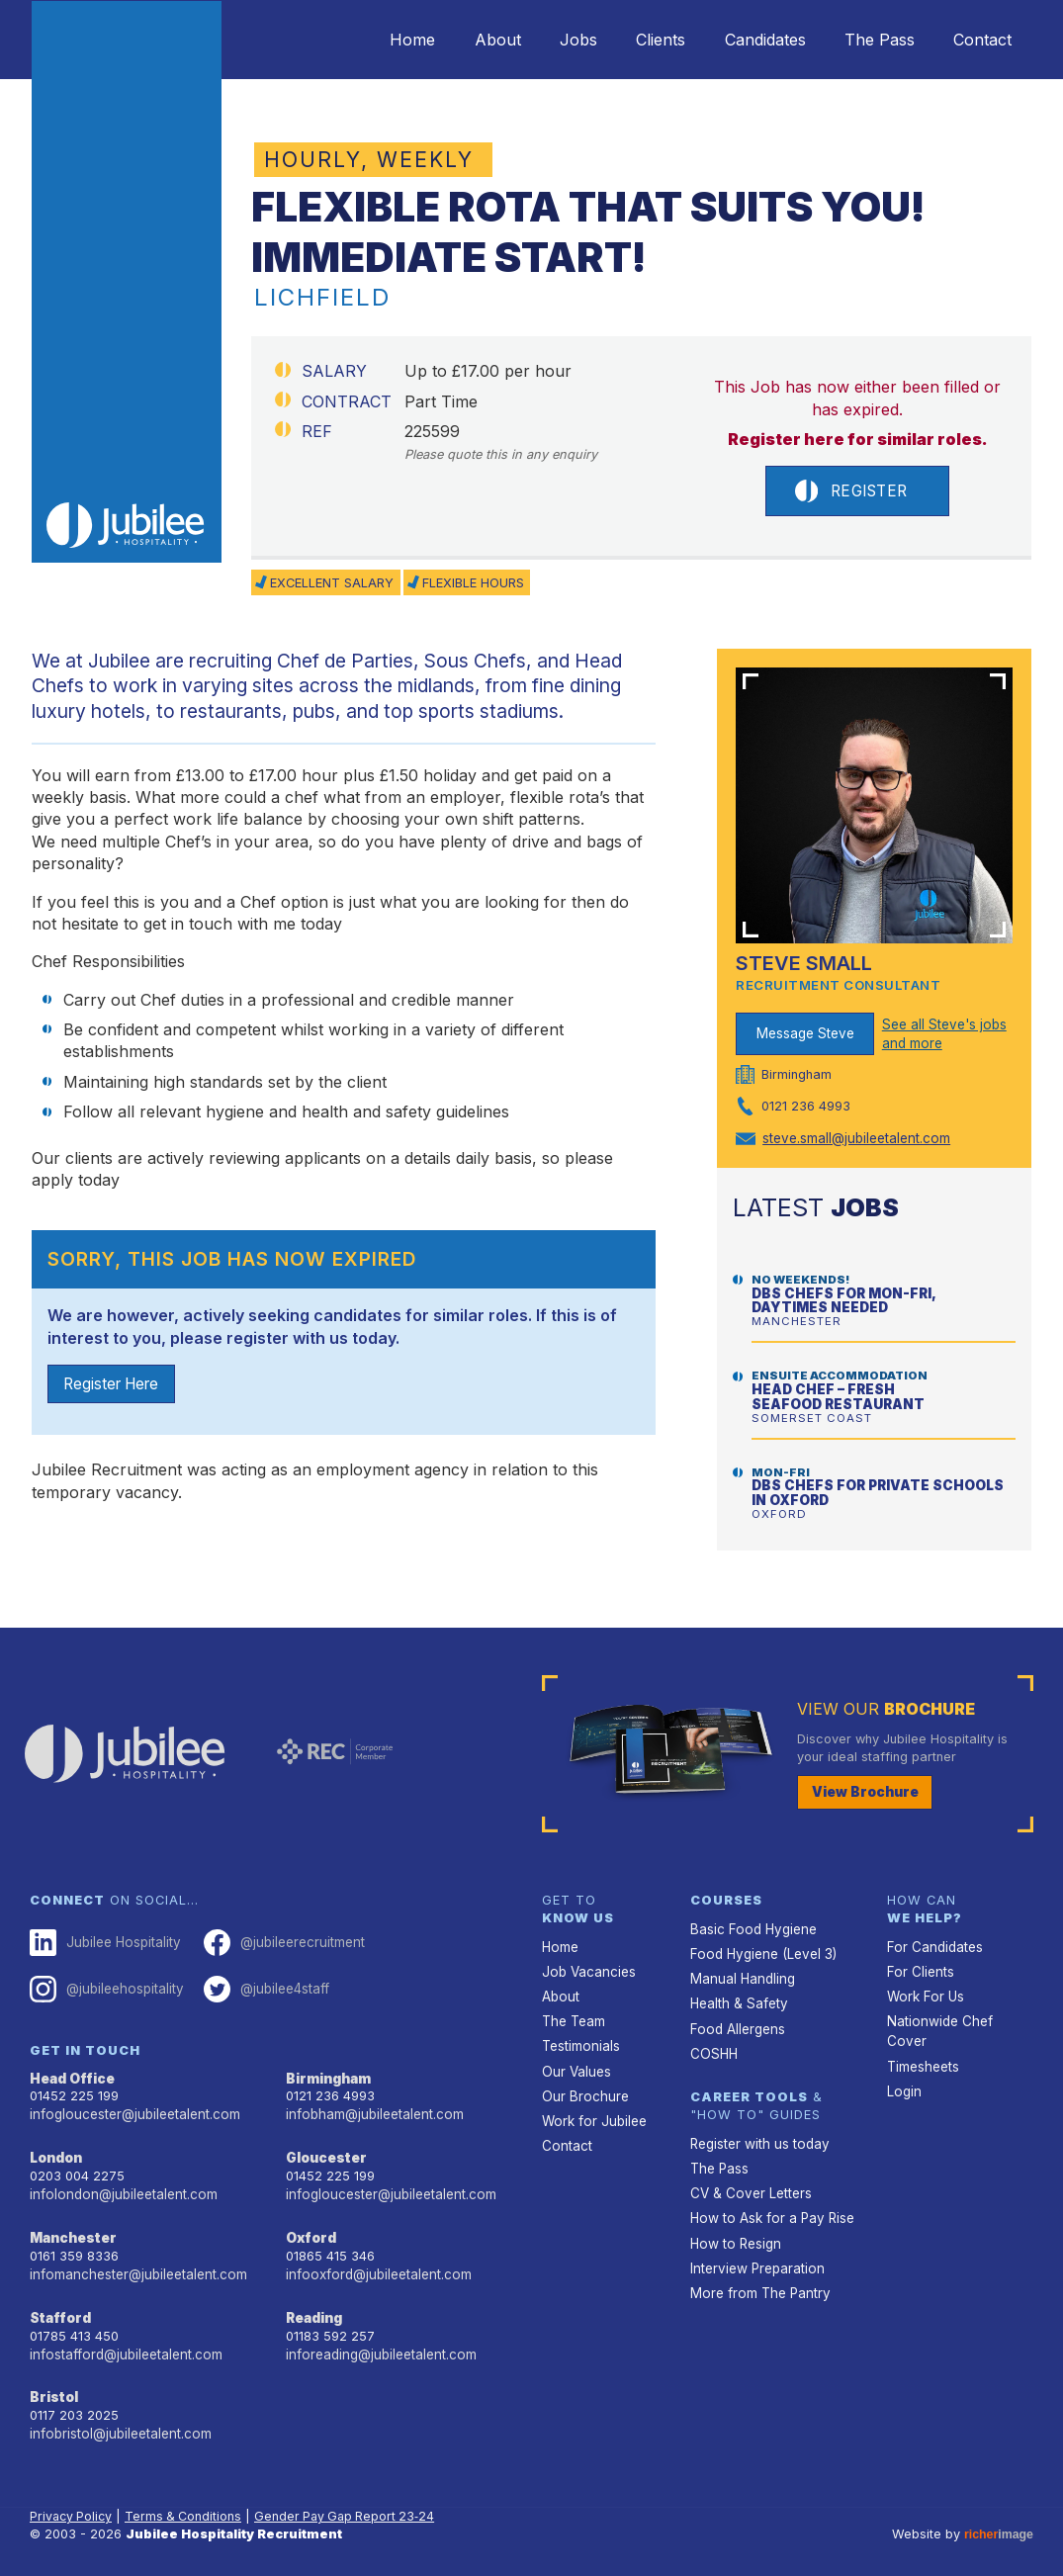  Describe the element at coordinates (760, 1949) in the screenshot. I see `Food Hygiene (Level 3)` at that location.